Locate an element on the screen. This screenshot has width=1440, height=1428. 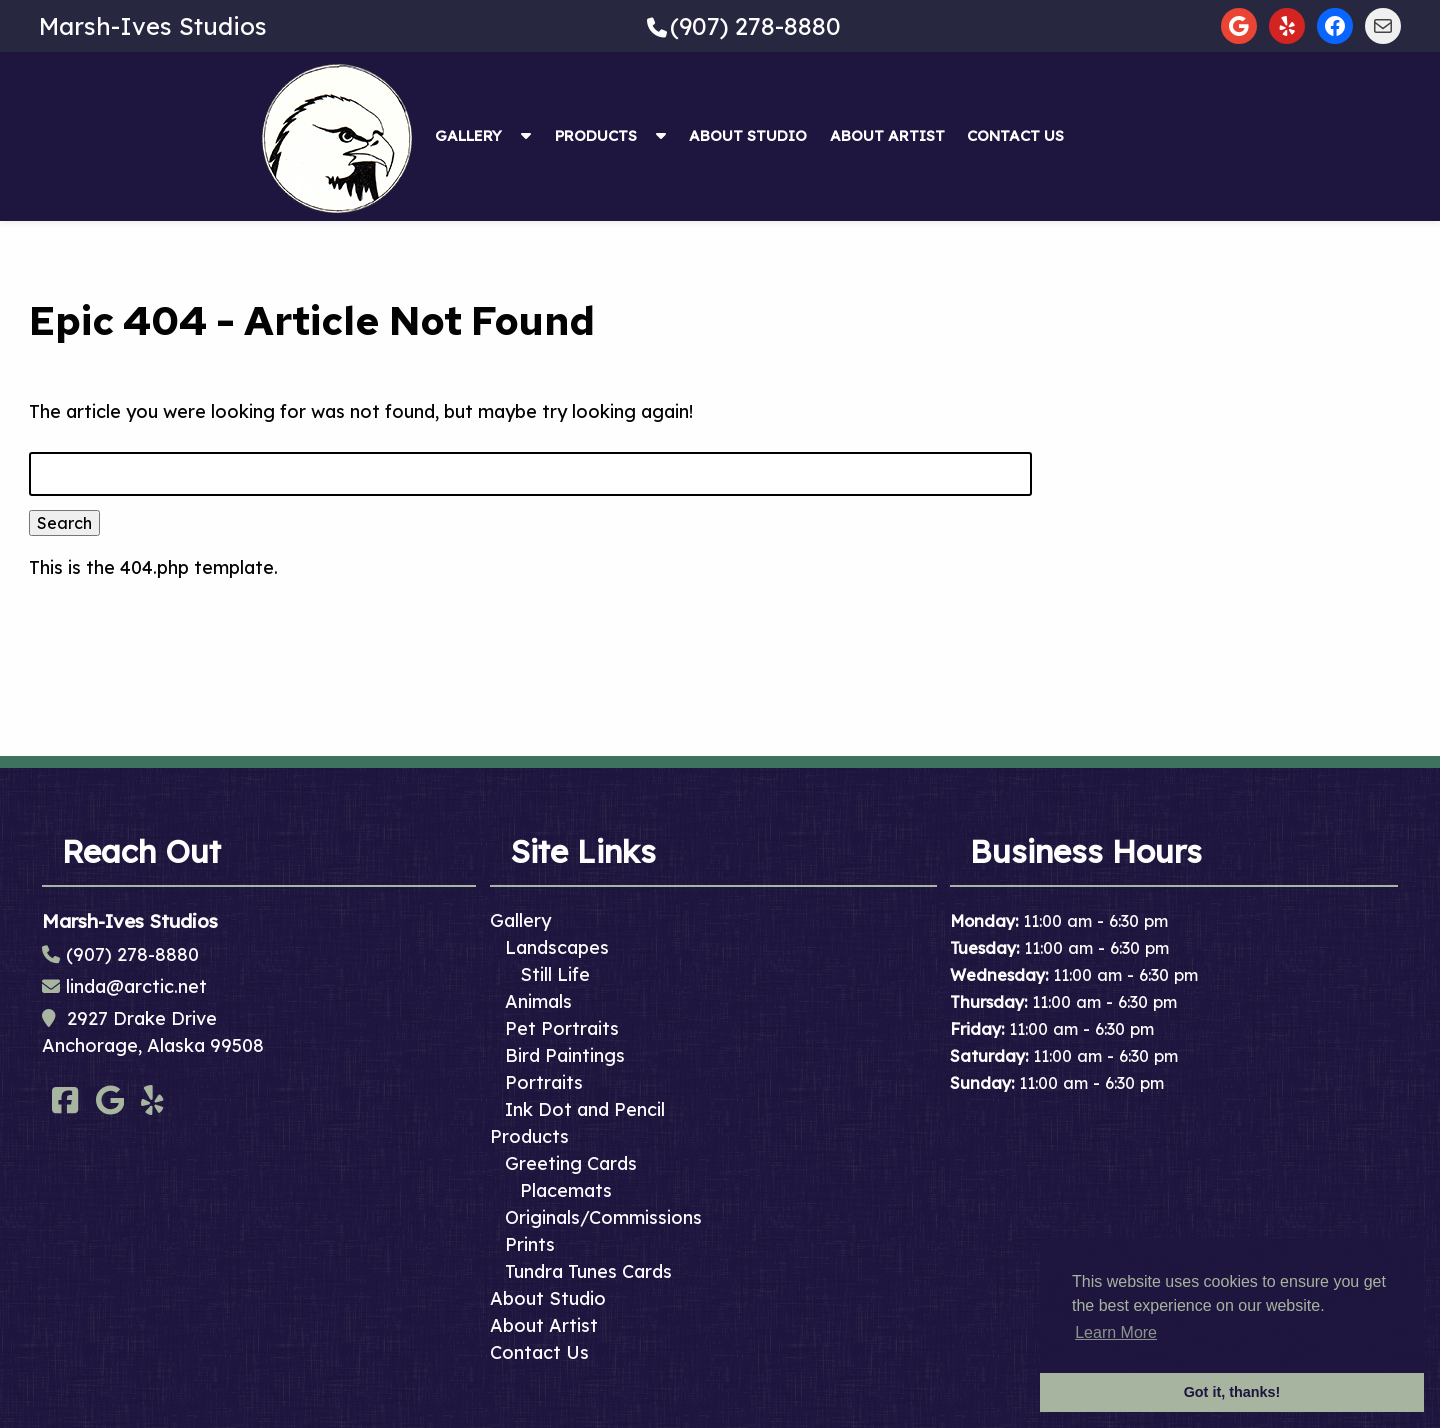
Ink Dot and Pencil is located at coordinates (585, 1109).